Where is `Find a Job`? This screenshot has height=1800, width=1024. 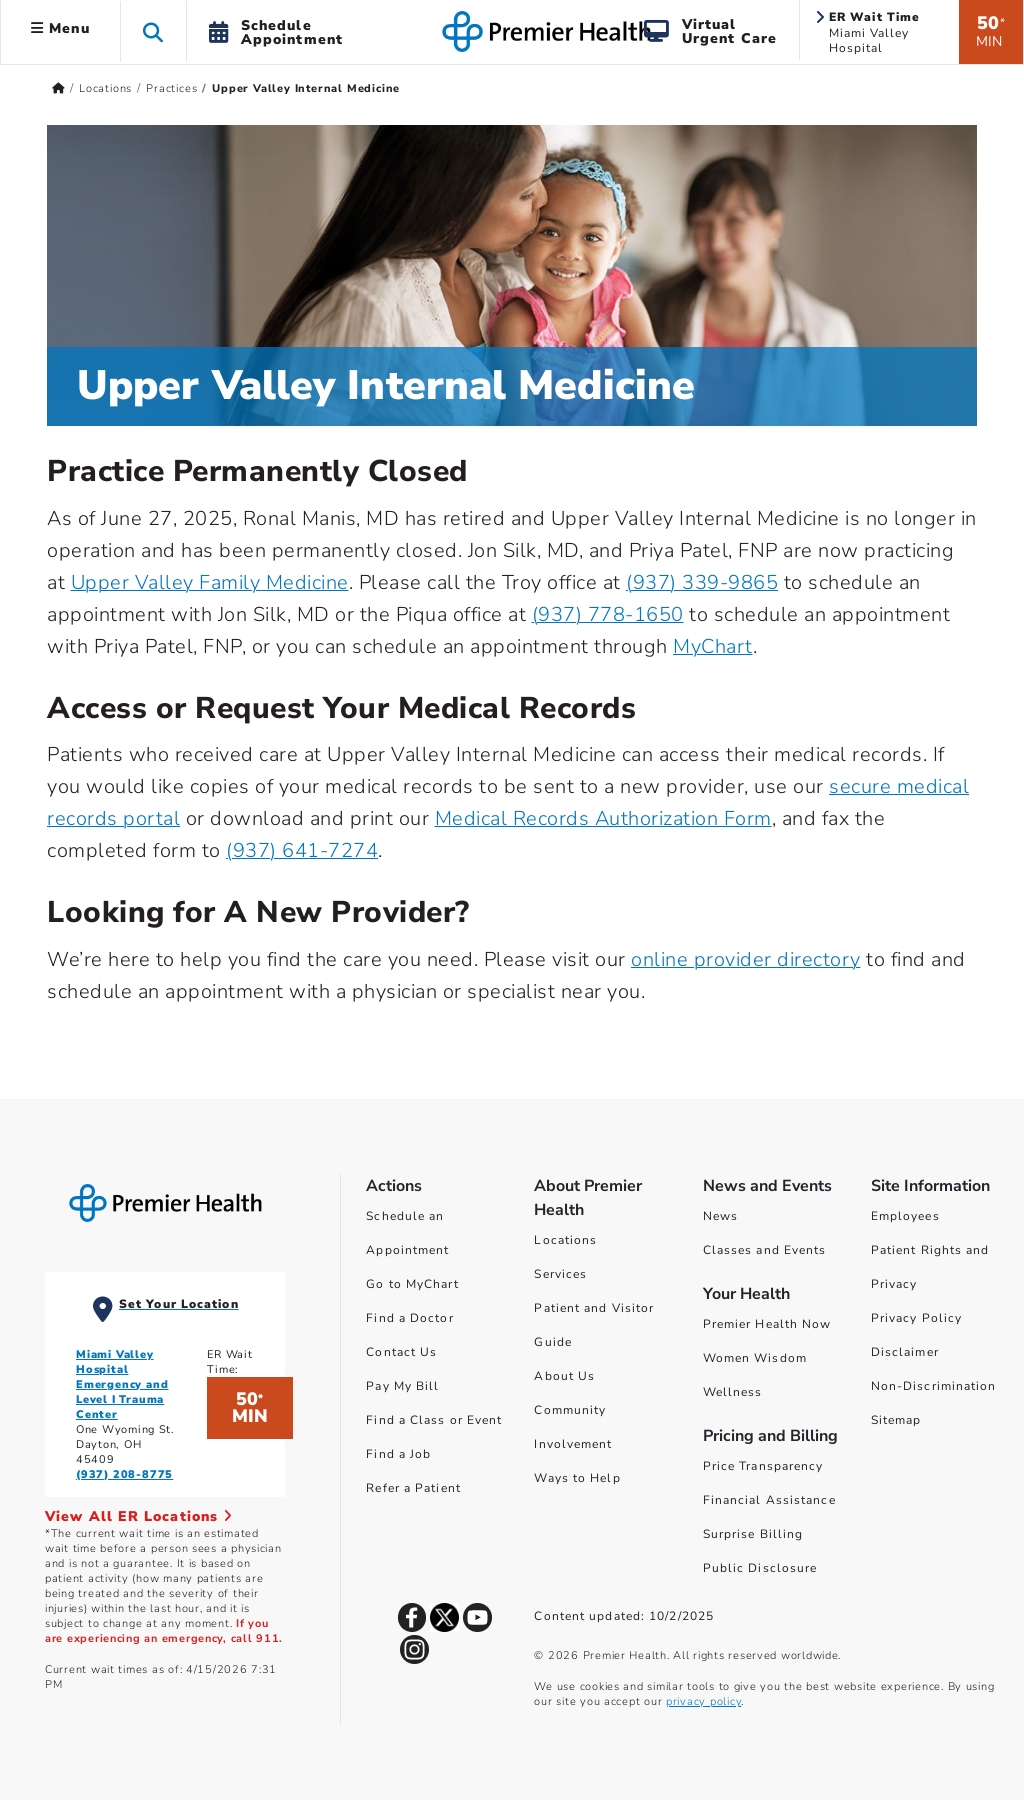
Find a Job is located at coordinates (398, 1454).